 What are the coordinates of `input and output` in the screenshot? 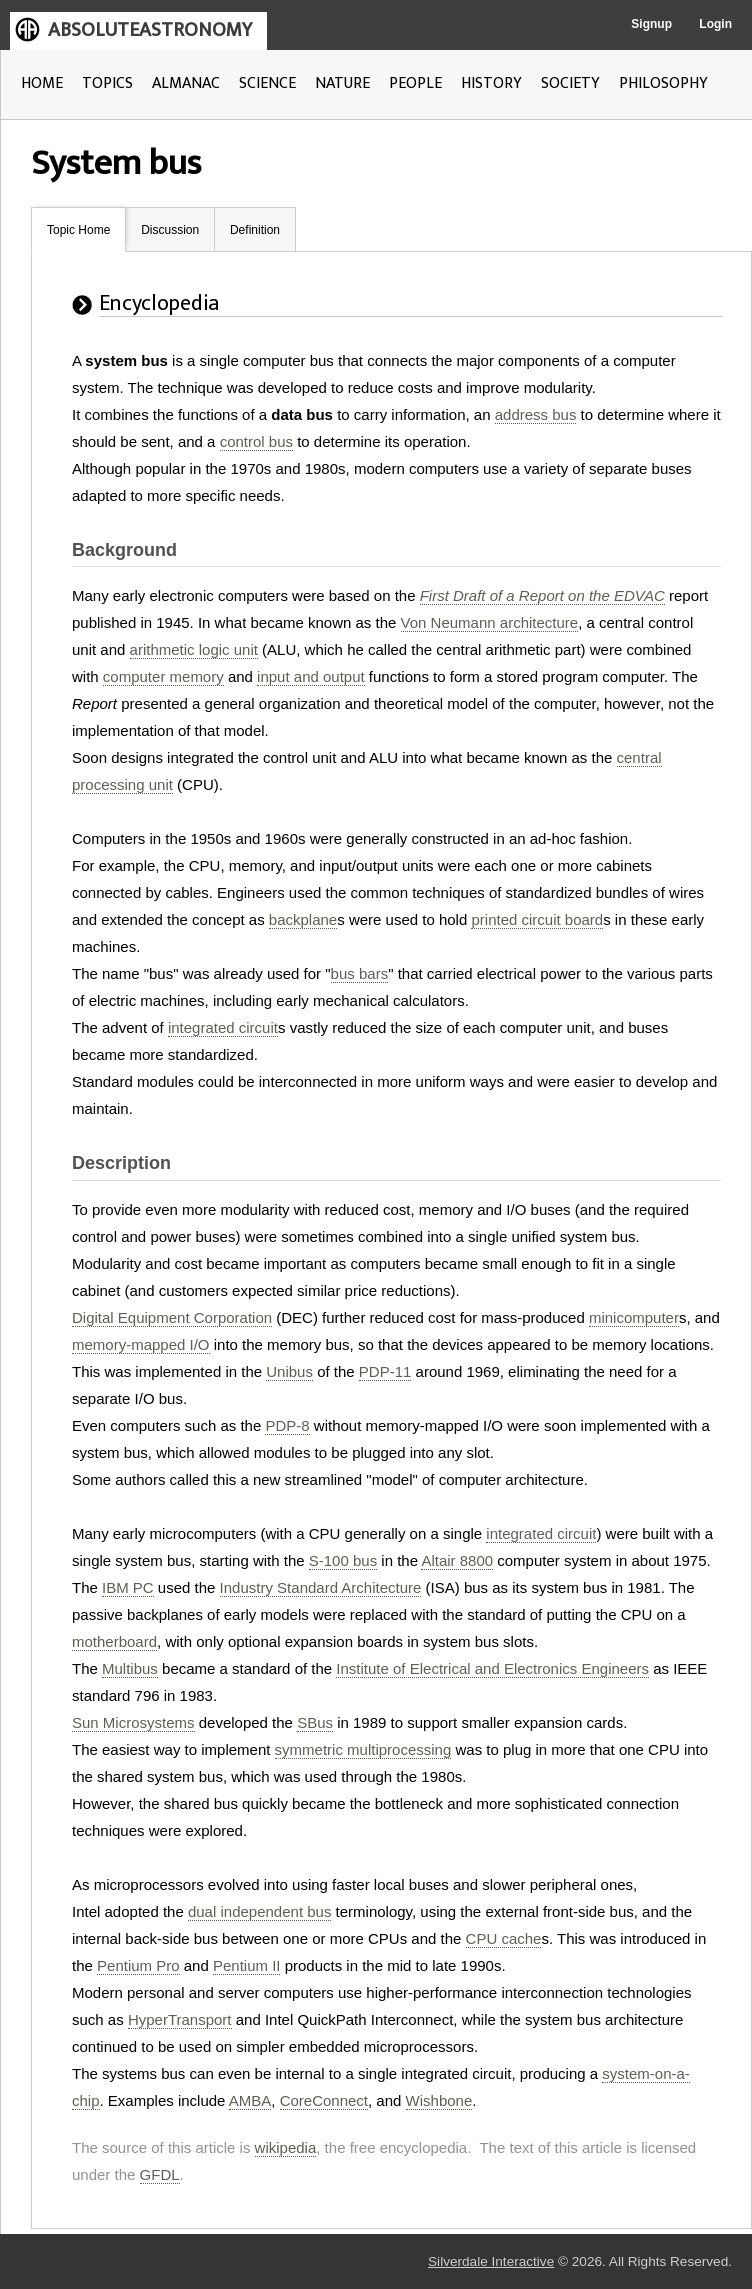 It's located at (311, 676).